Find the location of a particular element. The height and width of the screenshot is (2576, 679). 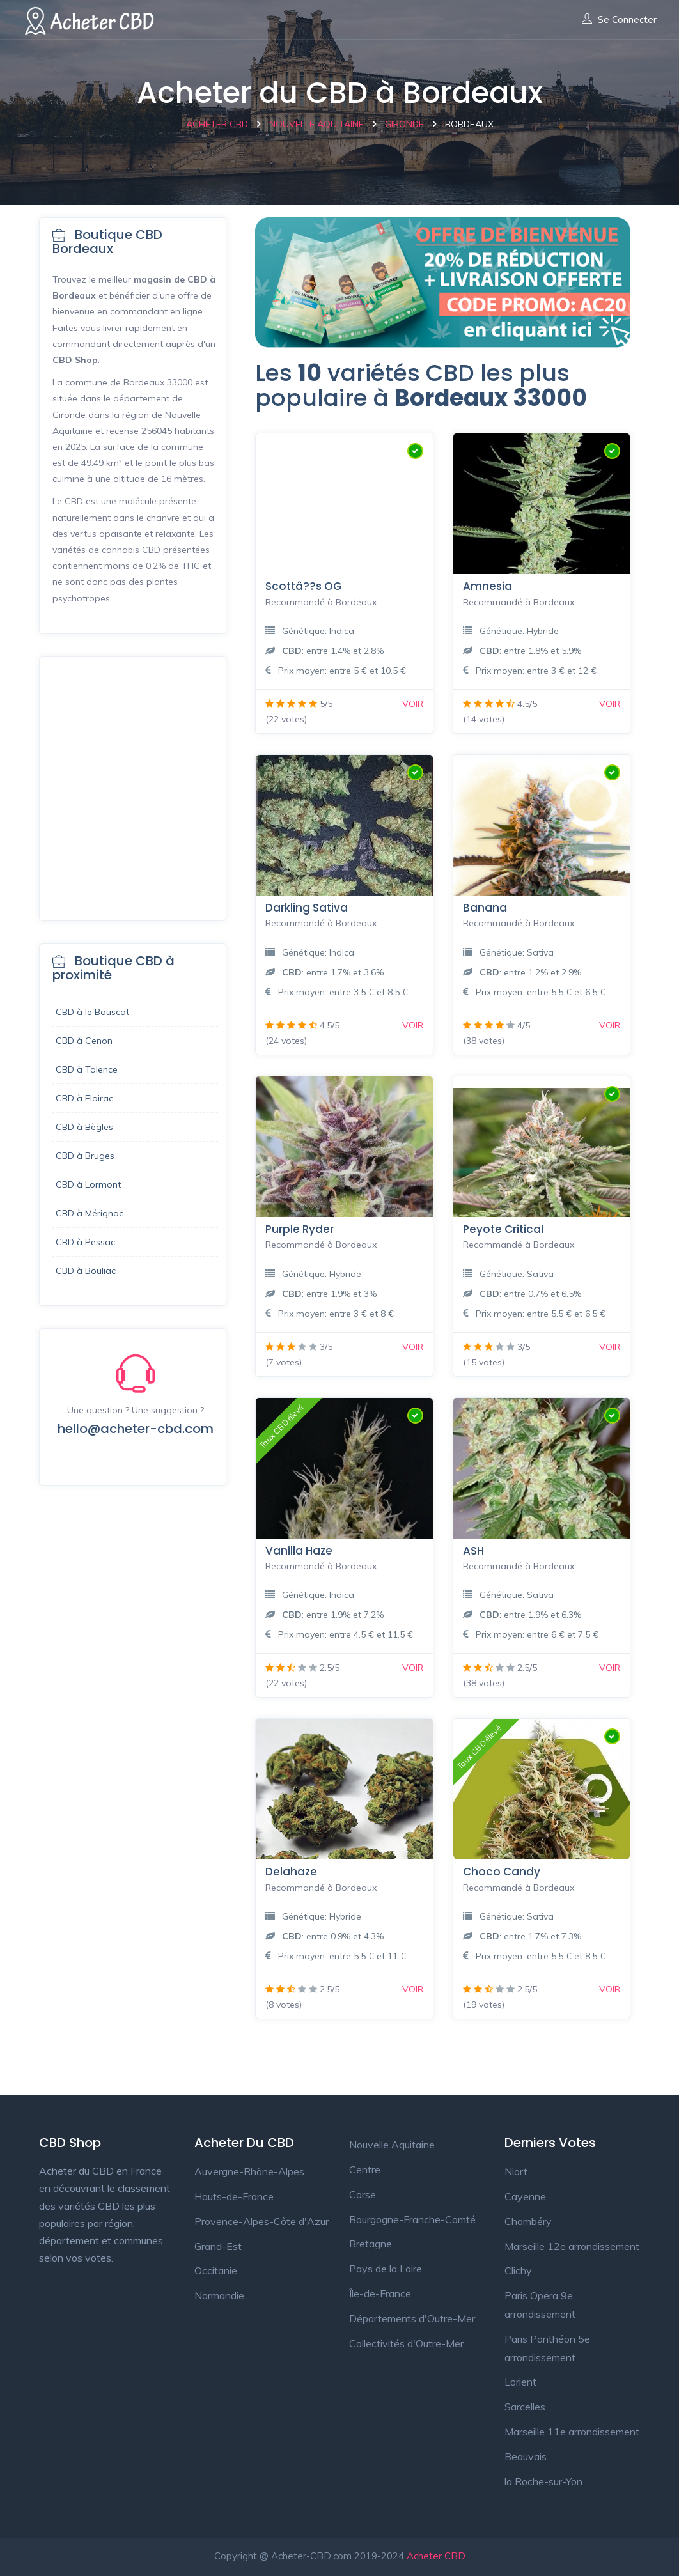

la Roche-sur-Yon is located at coordinates (543, 2481).